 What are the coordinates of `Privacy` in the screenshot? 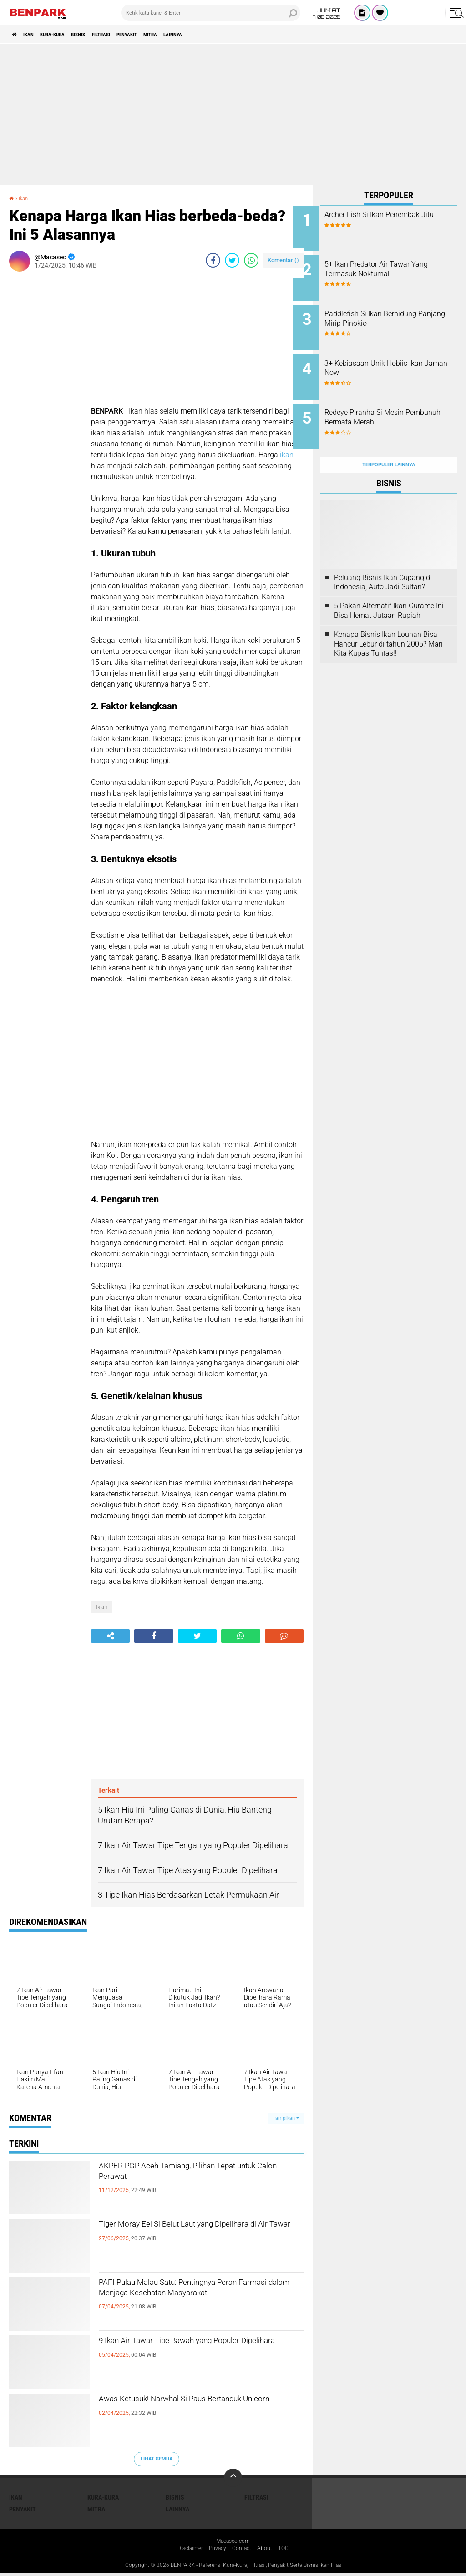 It's located at (215, 2550).